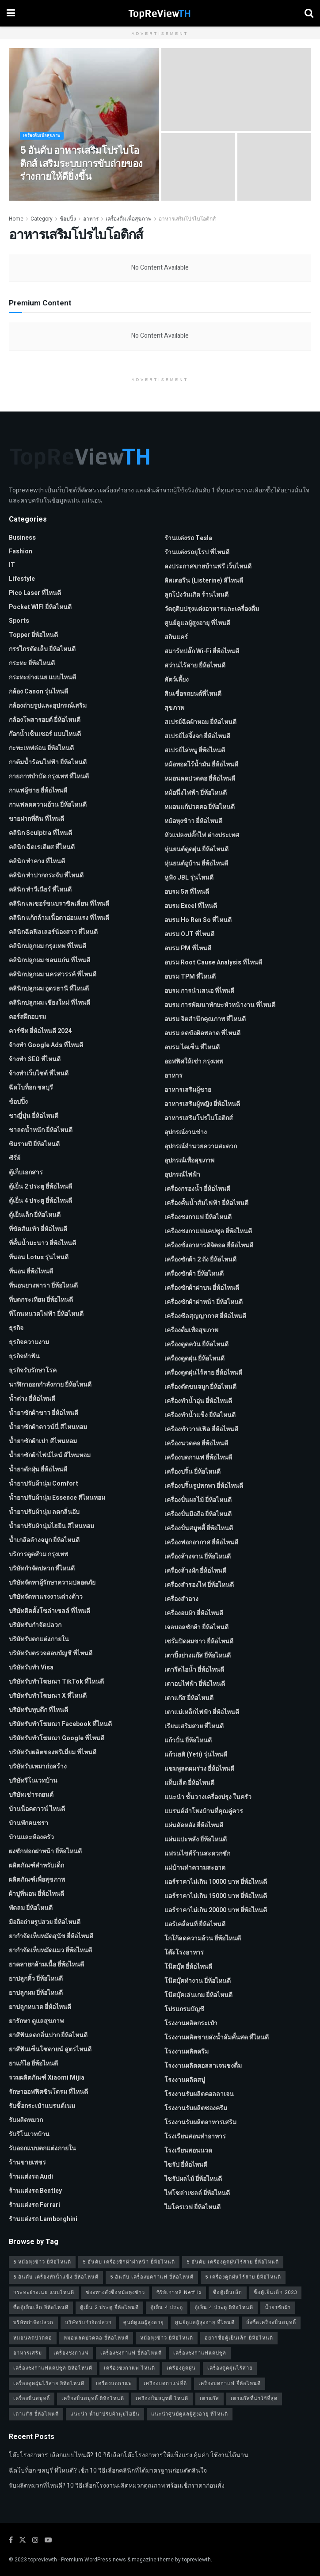  Describe the element at coordinates (48, 1695) in the screenshot. I see `บริษัทรับทำโฆษณา x ที่ไหนดี` at that location.